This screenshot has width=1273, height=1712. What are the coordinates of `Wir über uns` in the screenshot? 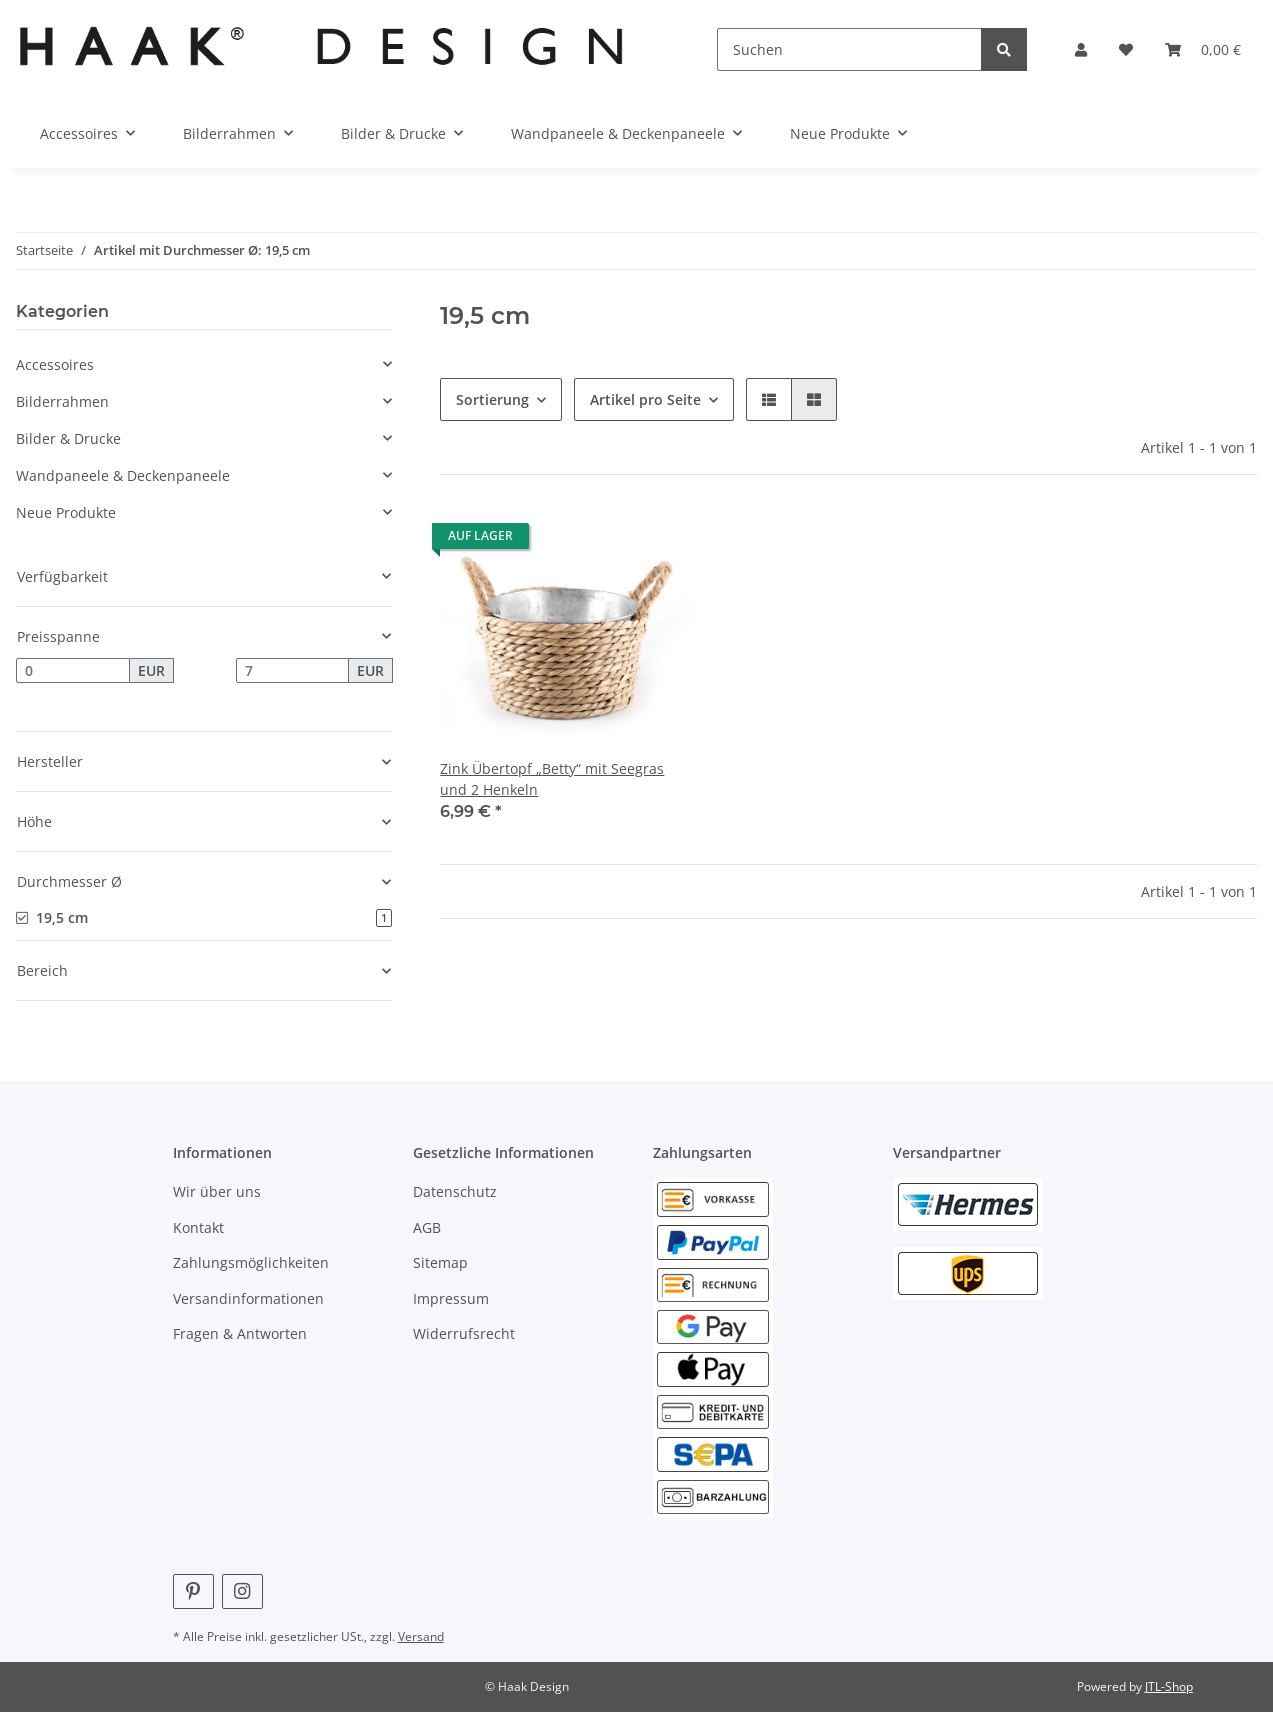 It's located at (217, 1191).